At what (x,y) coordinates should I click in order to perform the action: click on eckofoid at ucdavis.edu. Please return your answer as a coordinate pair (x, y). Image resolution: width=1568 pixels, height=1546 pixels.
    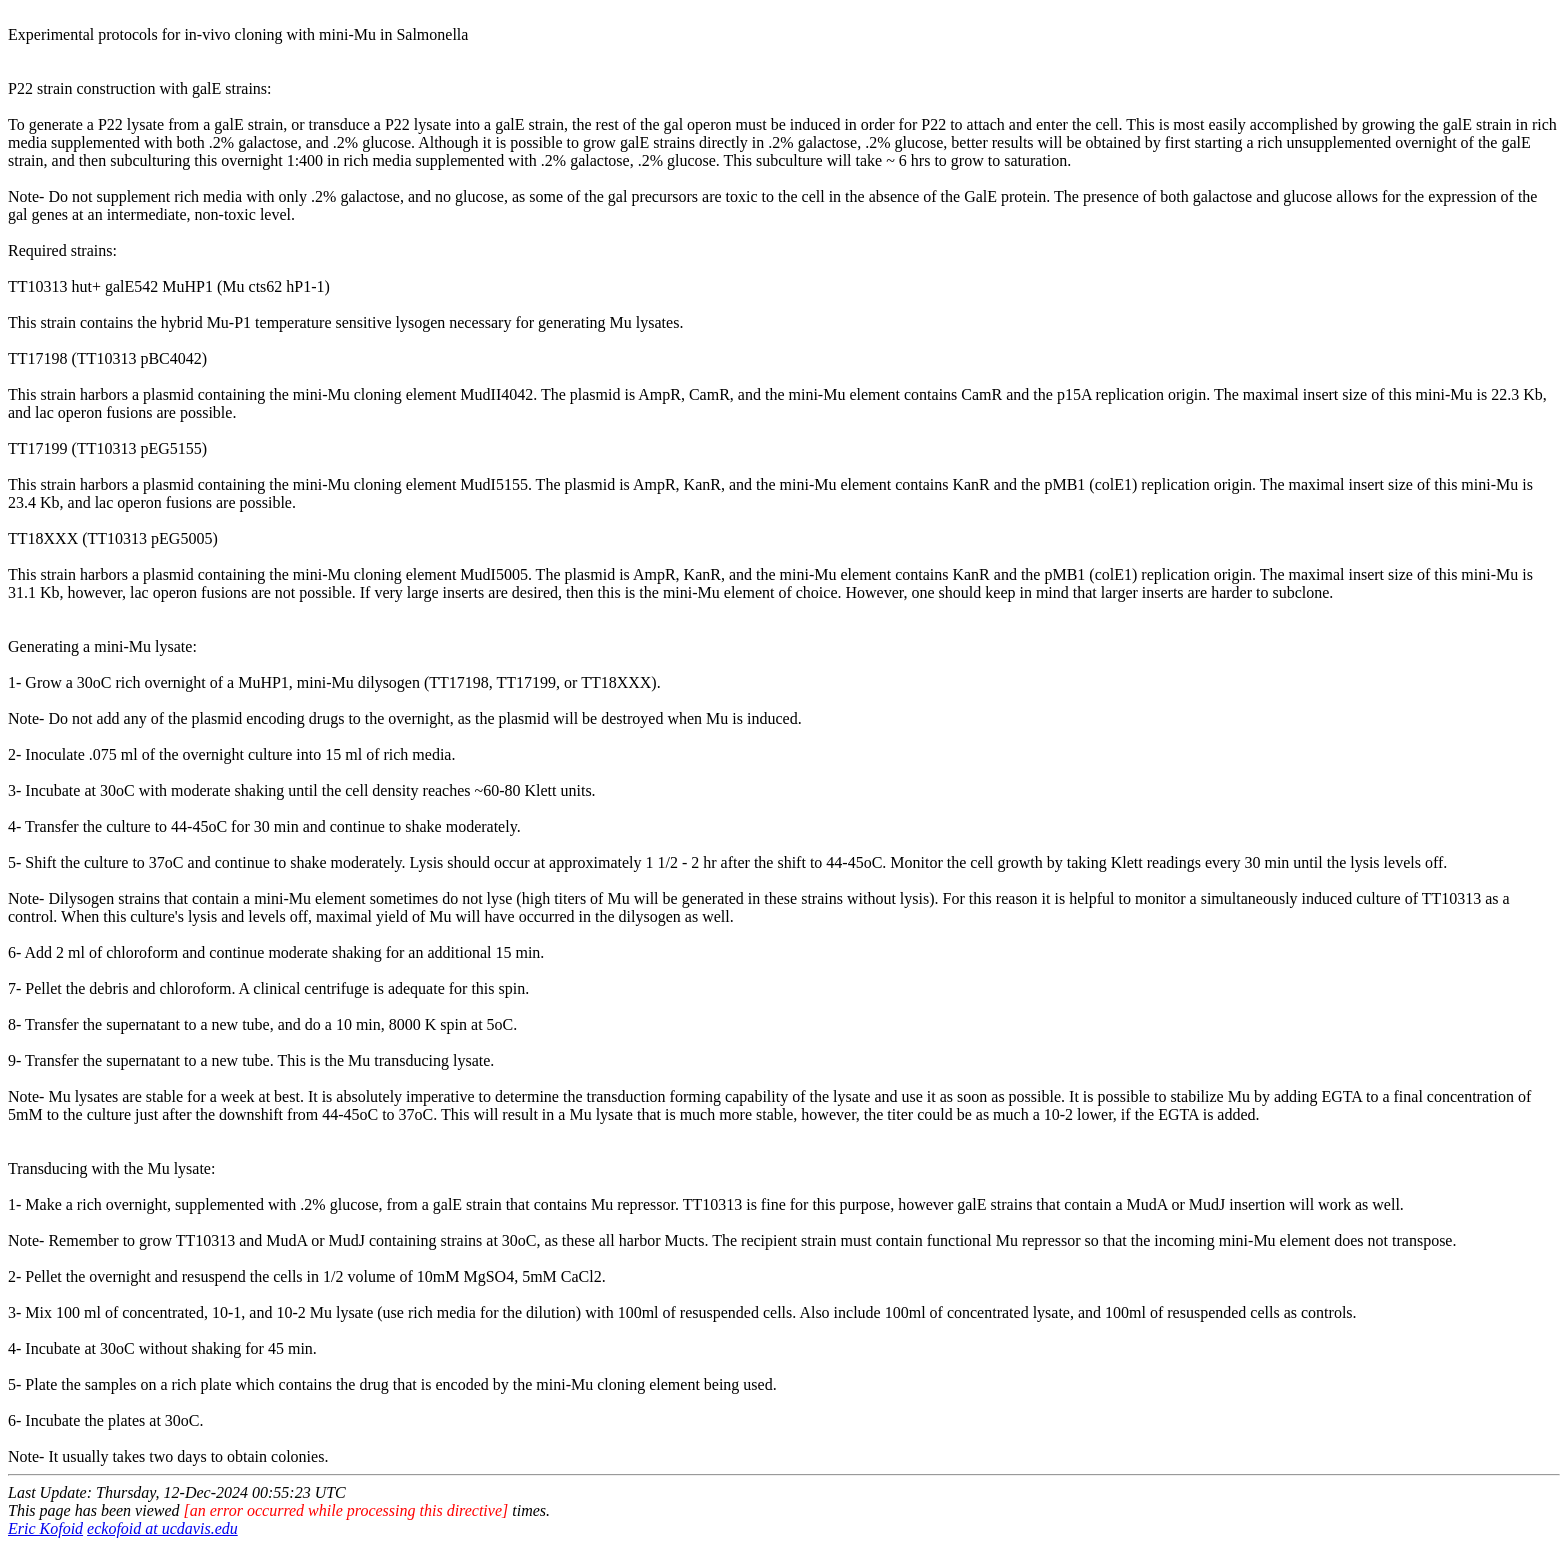
    Looking at the image, I should click on (162, 1528).